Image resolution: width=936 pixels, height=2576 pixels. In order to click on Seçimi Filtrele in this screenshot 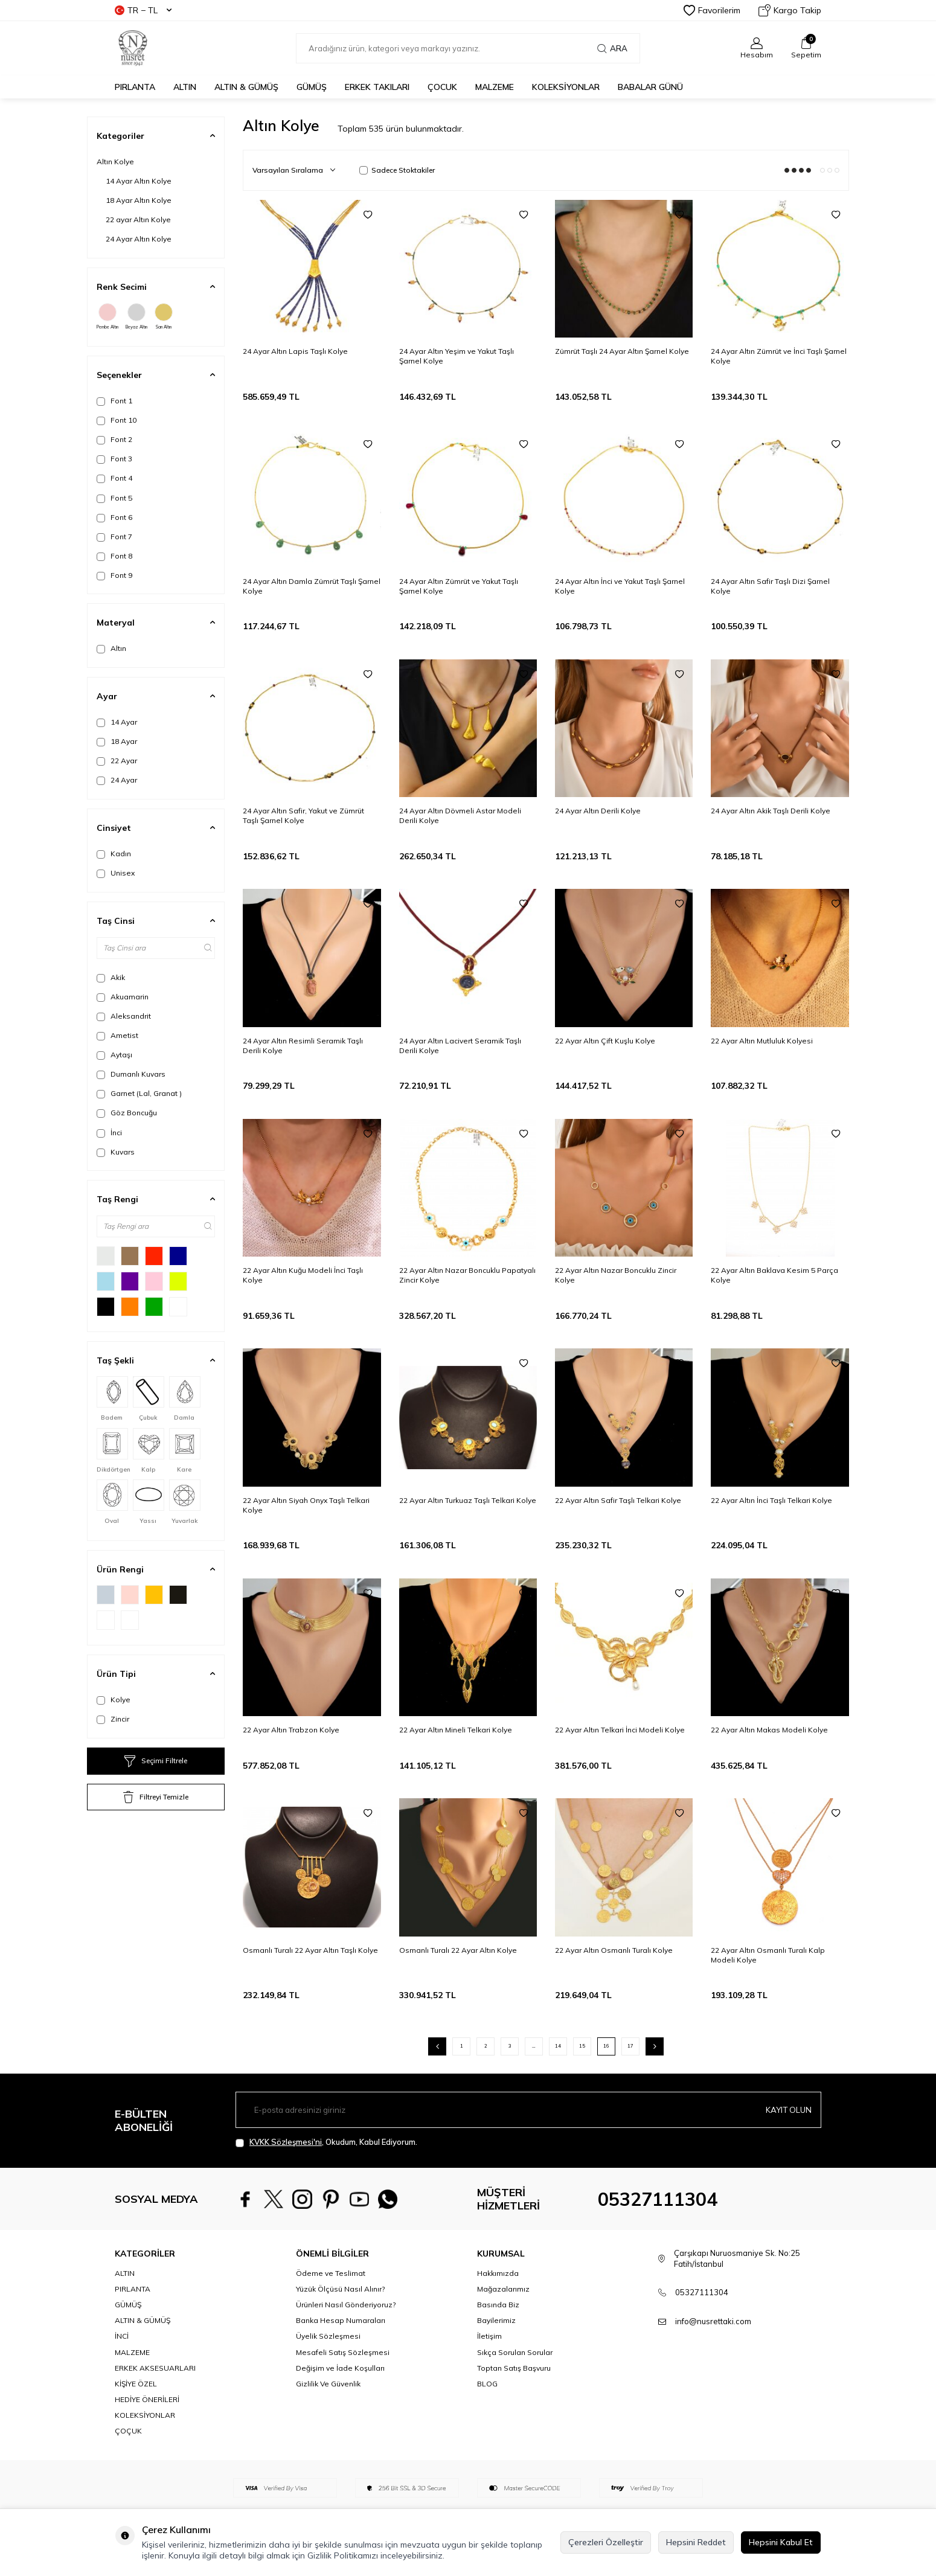, I will do `click(155, 1761)`.